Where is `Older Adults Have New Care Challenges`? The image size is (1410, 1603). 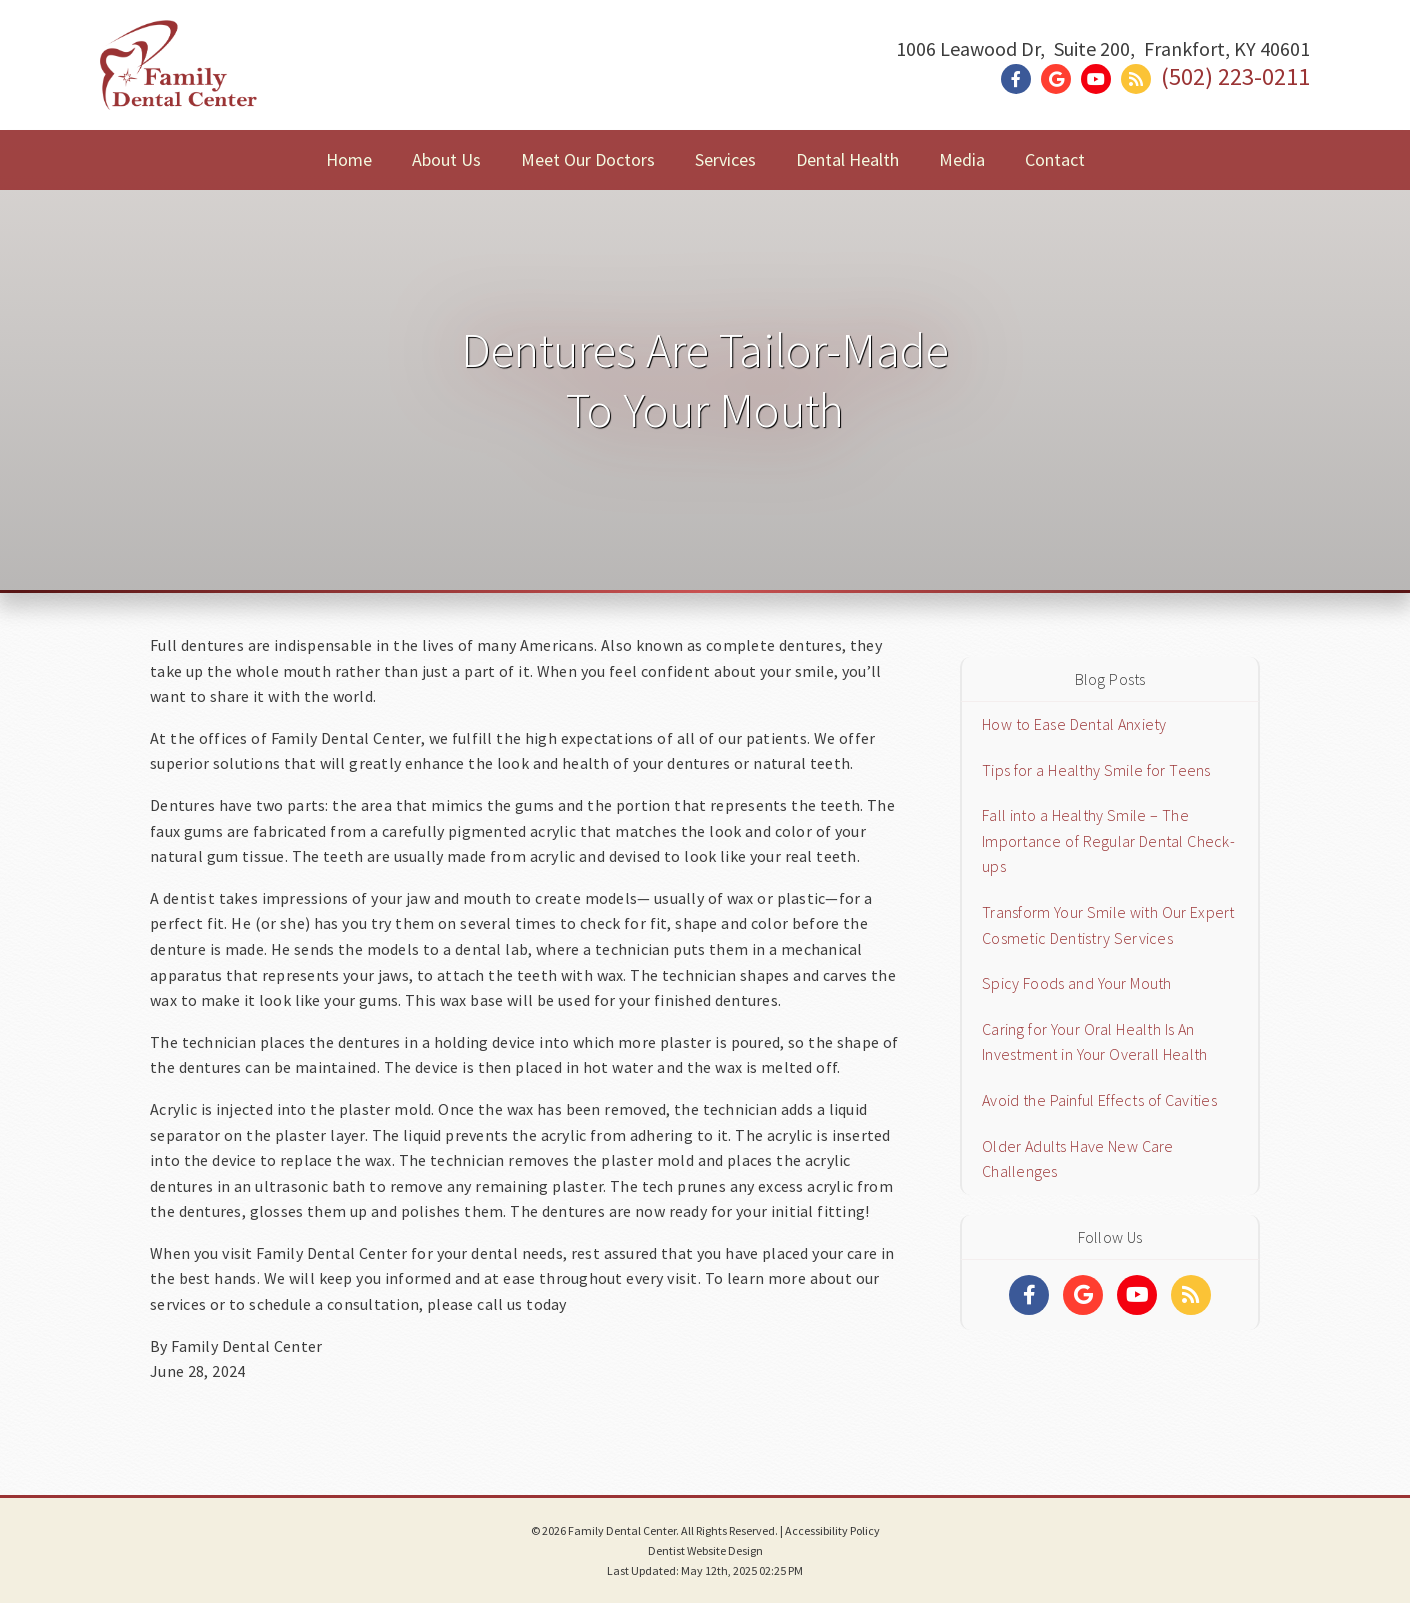 Older Adults Have New Care Challenges is located at coordinates (1078, 1159).